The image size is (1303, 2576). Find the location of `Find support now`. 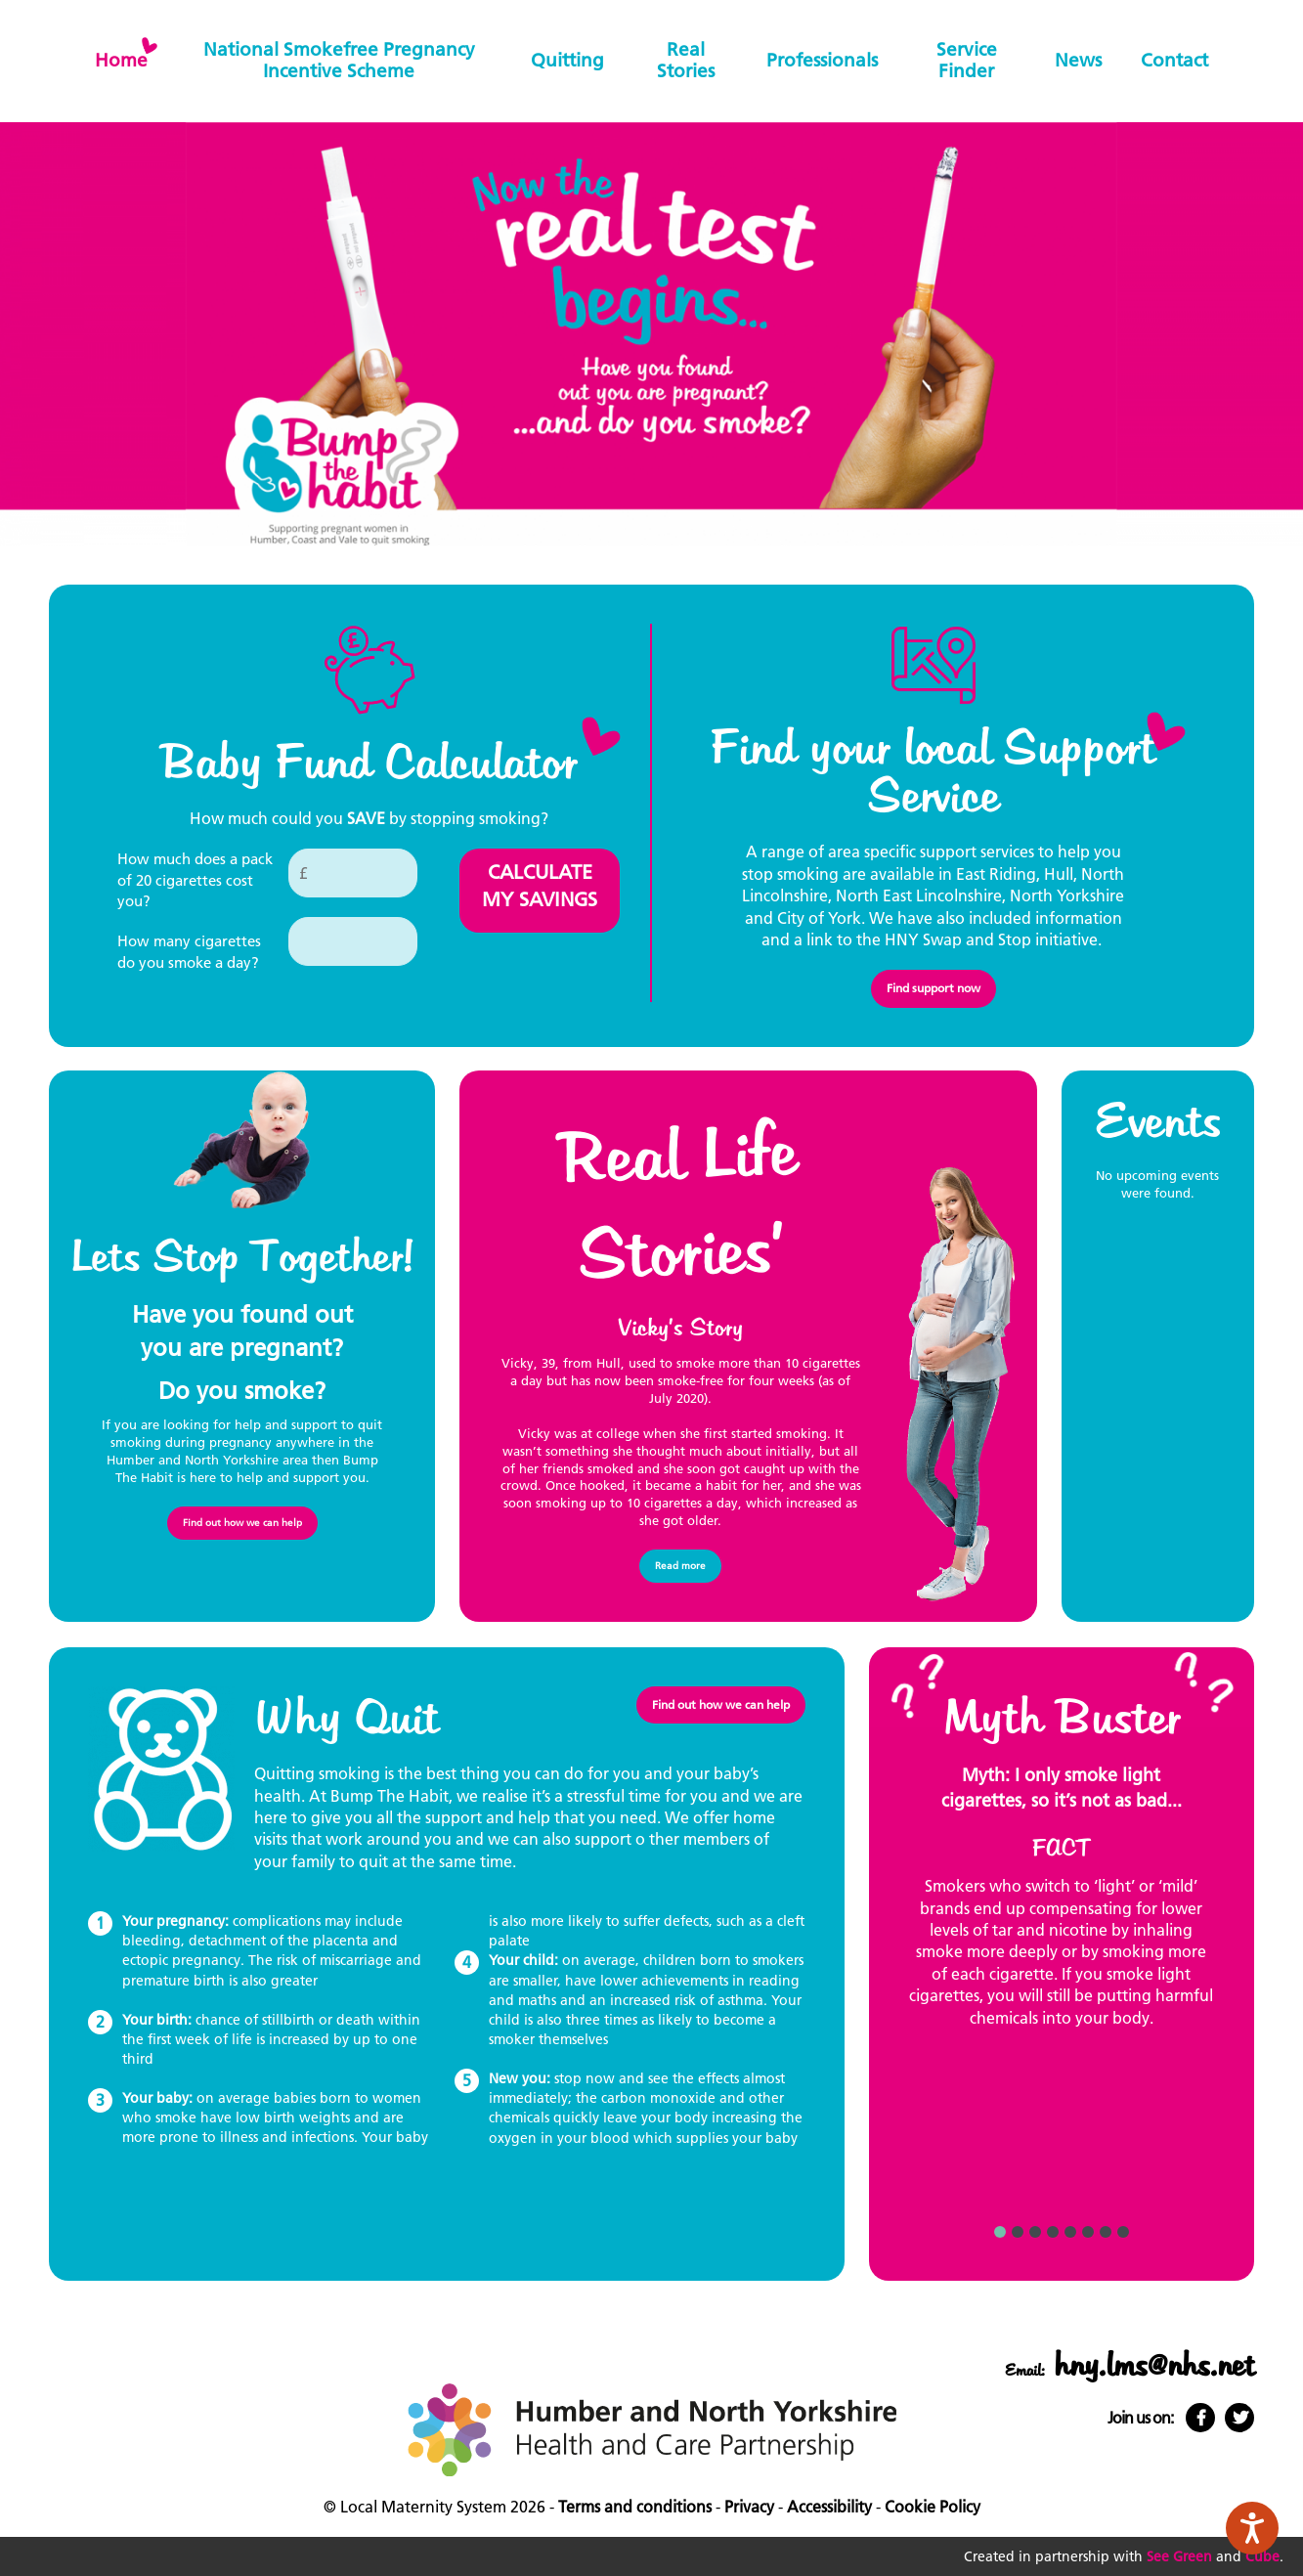

Find support now is located at coordinates (933, 988).